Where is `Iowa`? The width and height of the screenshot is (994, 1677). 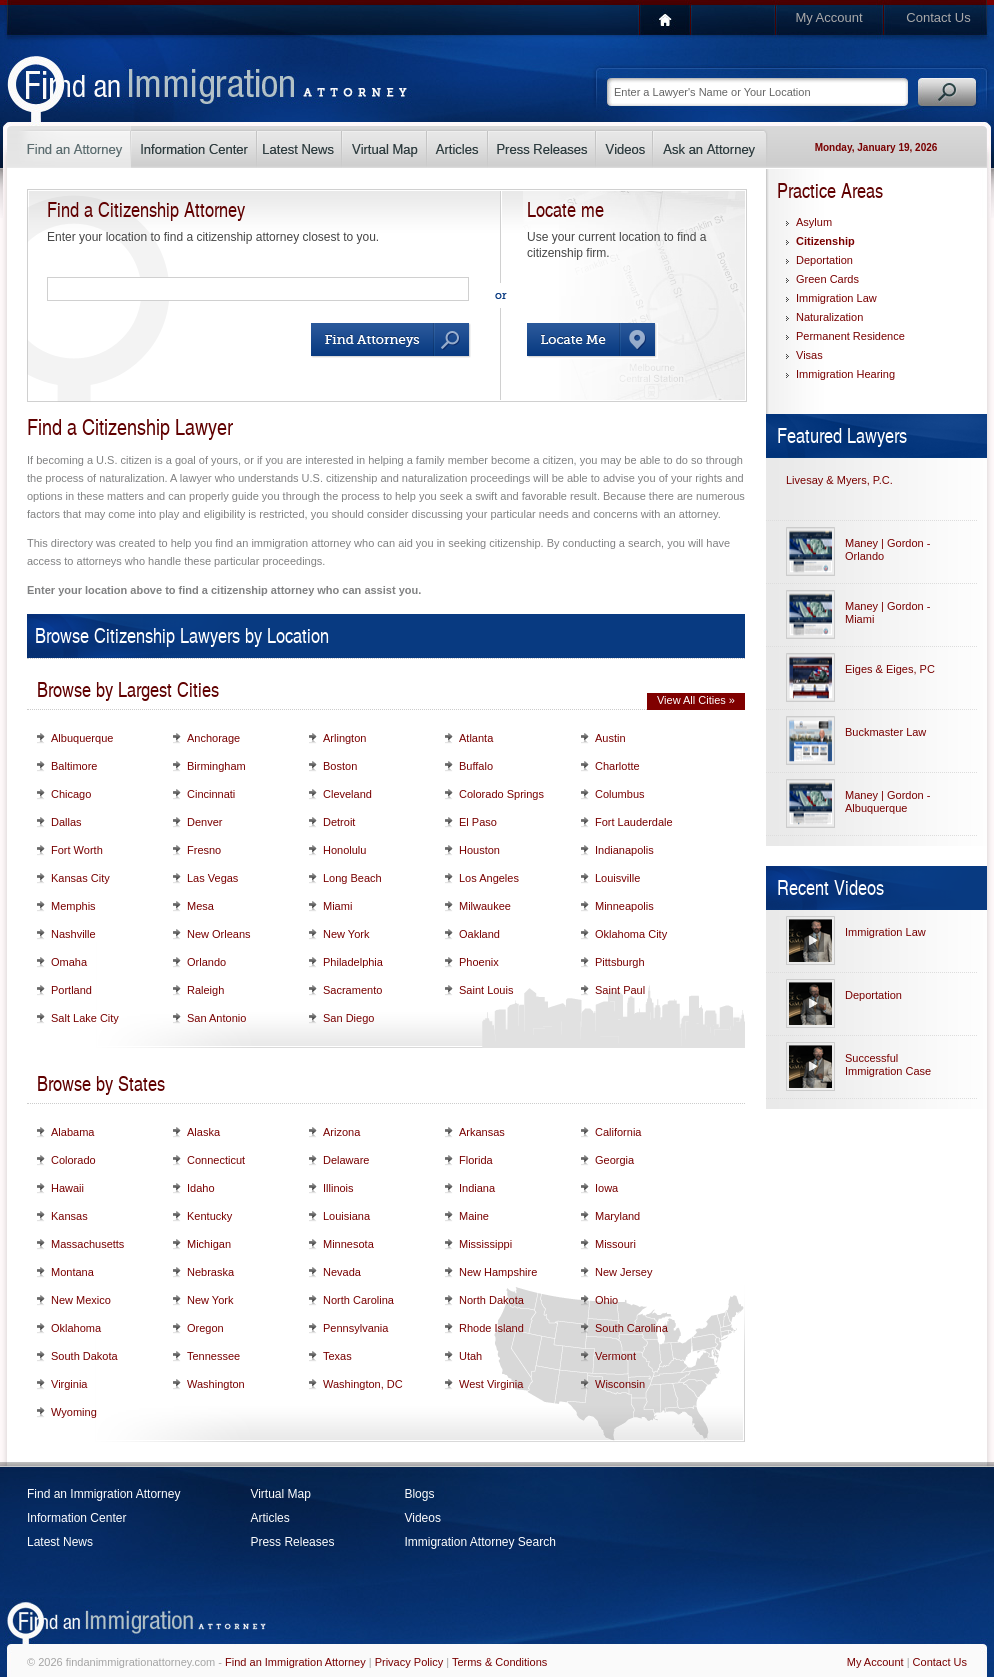 Iowa is located at coordinates (606, 1188).